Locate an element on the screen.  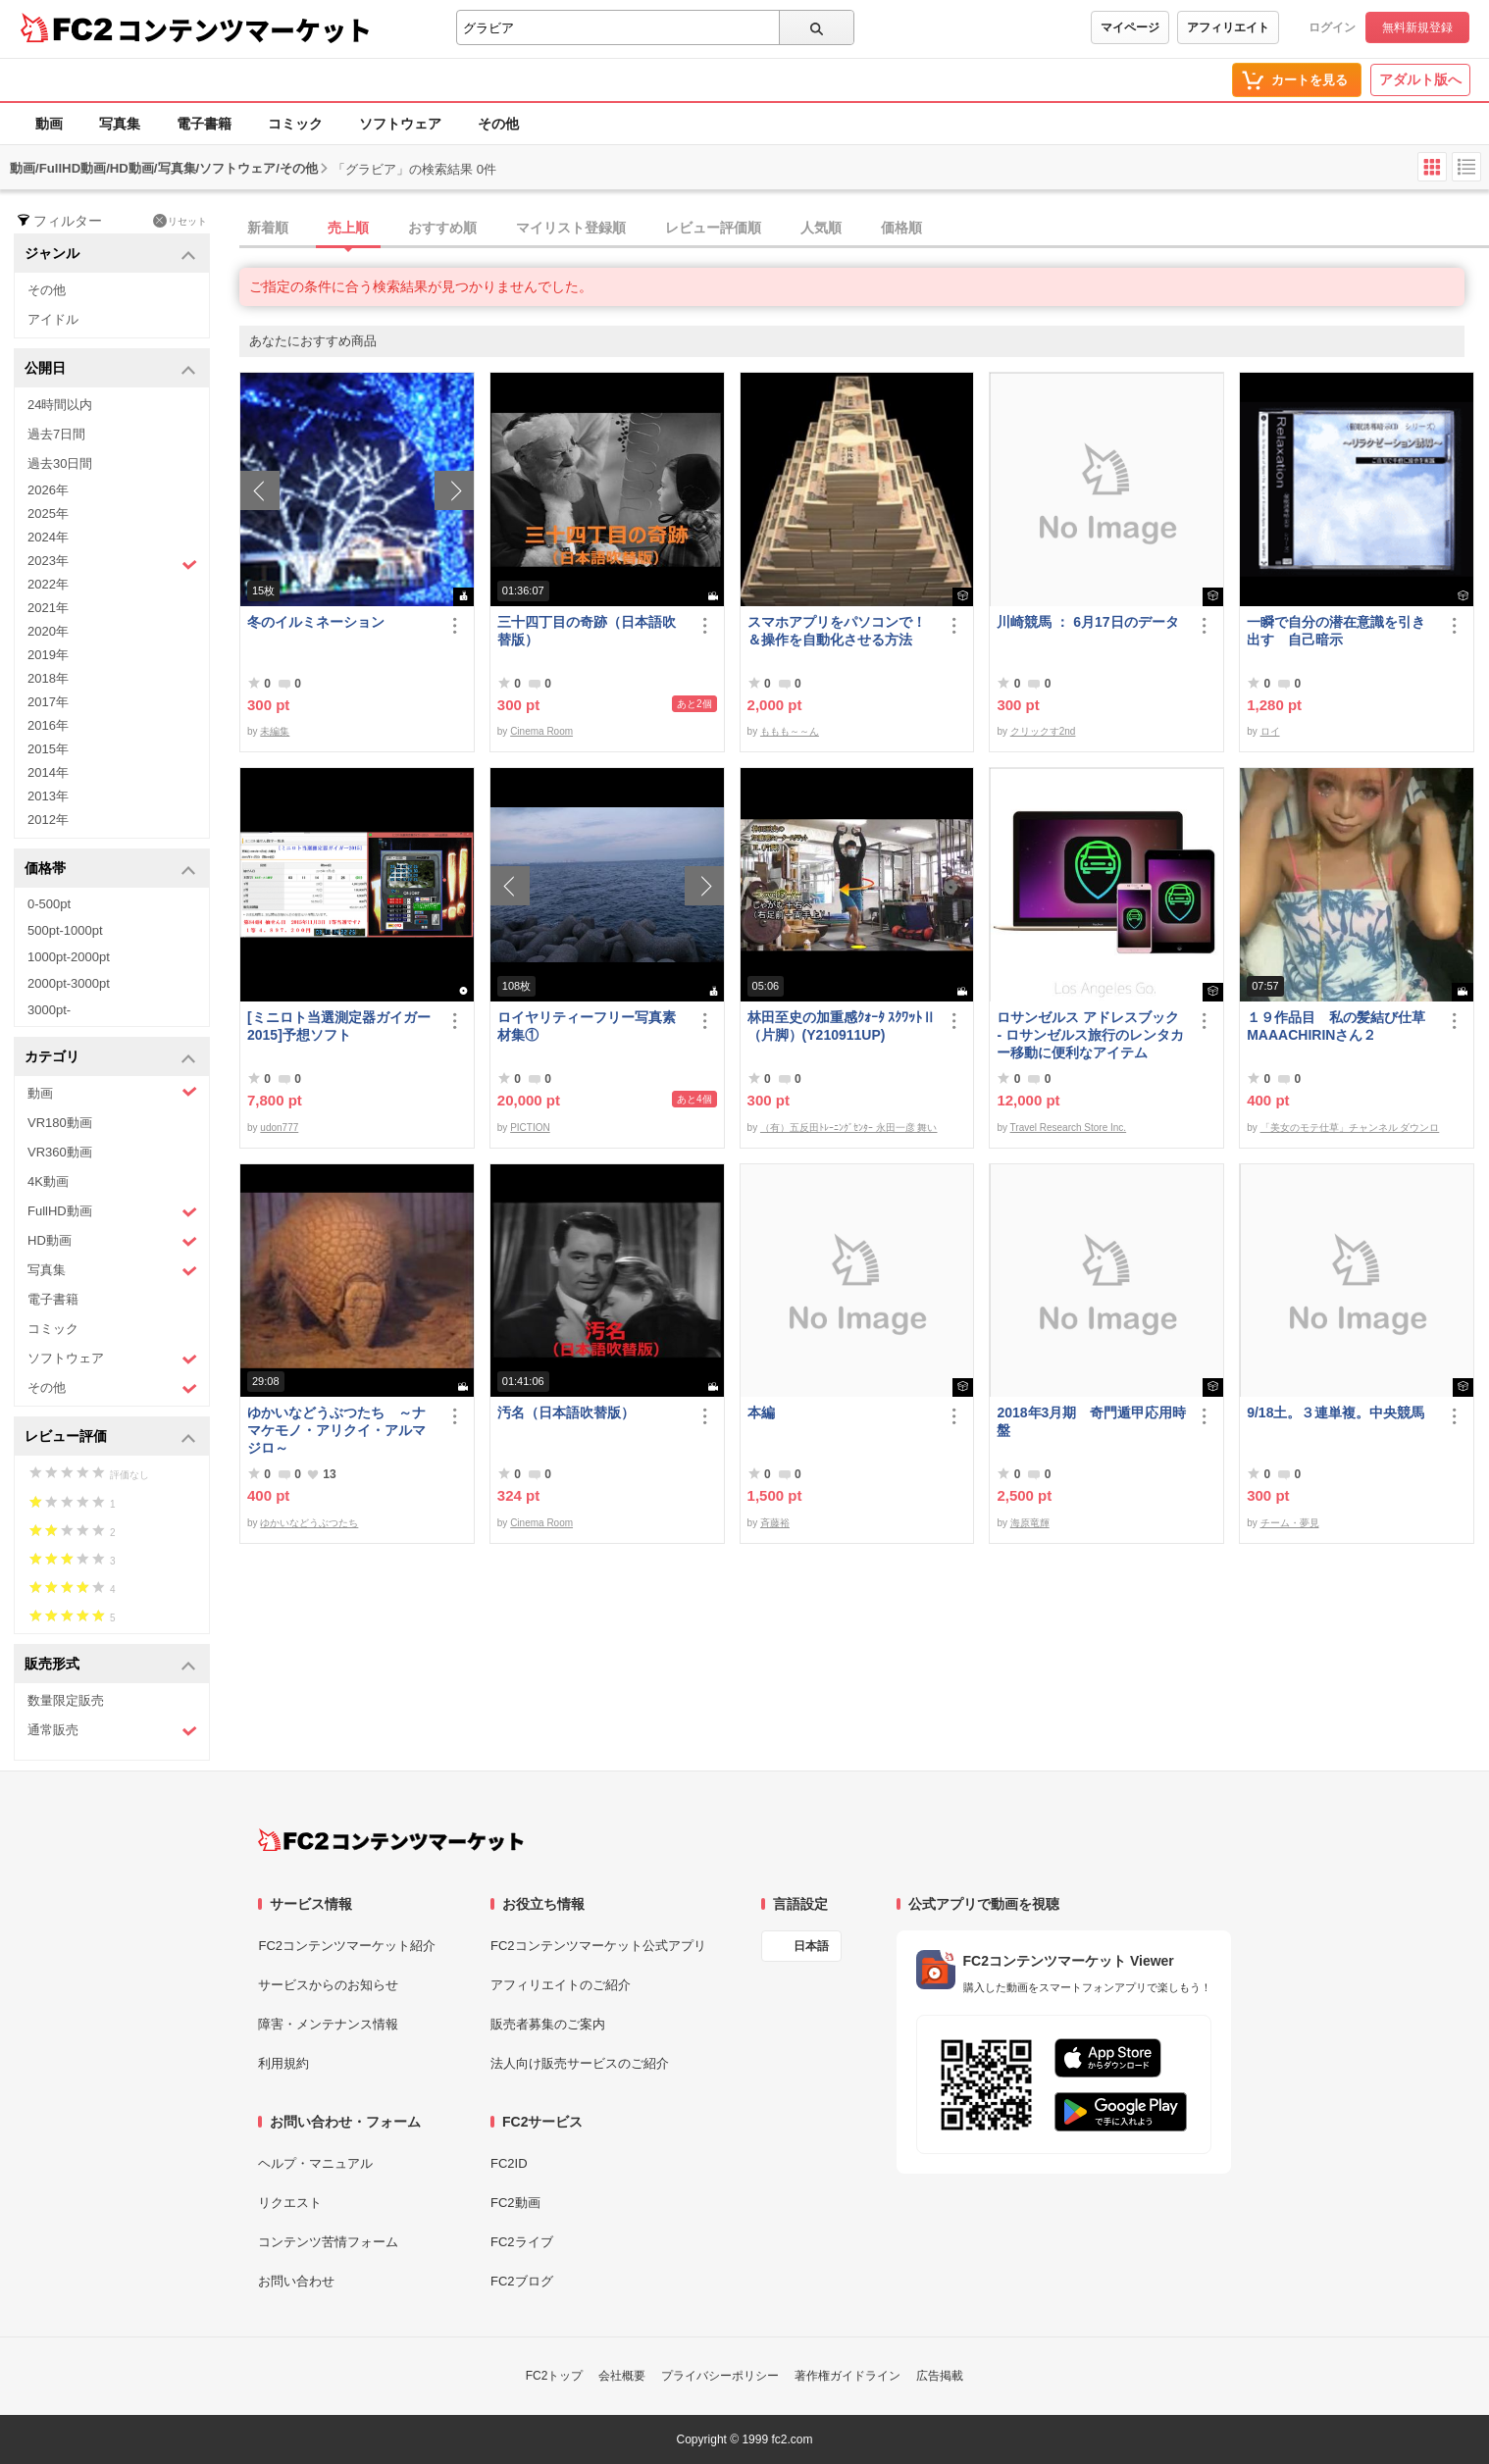
三十四丁目の奇跡（日本語吹替版） is located at coordinates (586, 630).